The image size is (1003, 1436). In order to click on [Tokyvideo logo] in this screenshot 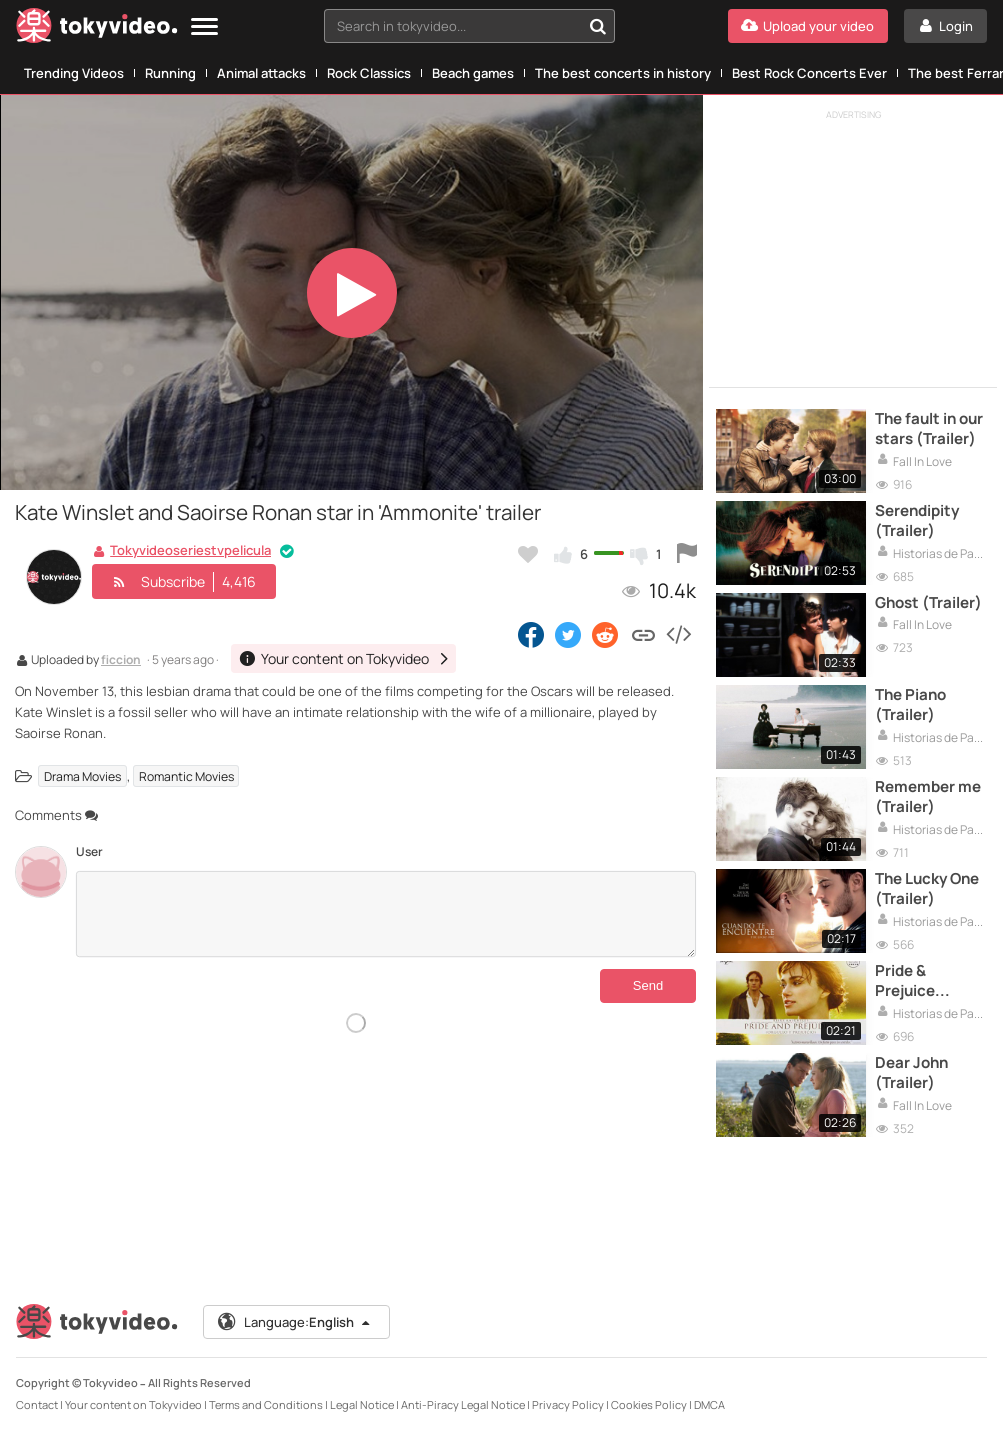, I will do `click(97, 29)`.